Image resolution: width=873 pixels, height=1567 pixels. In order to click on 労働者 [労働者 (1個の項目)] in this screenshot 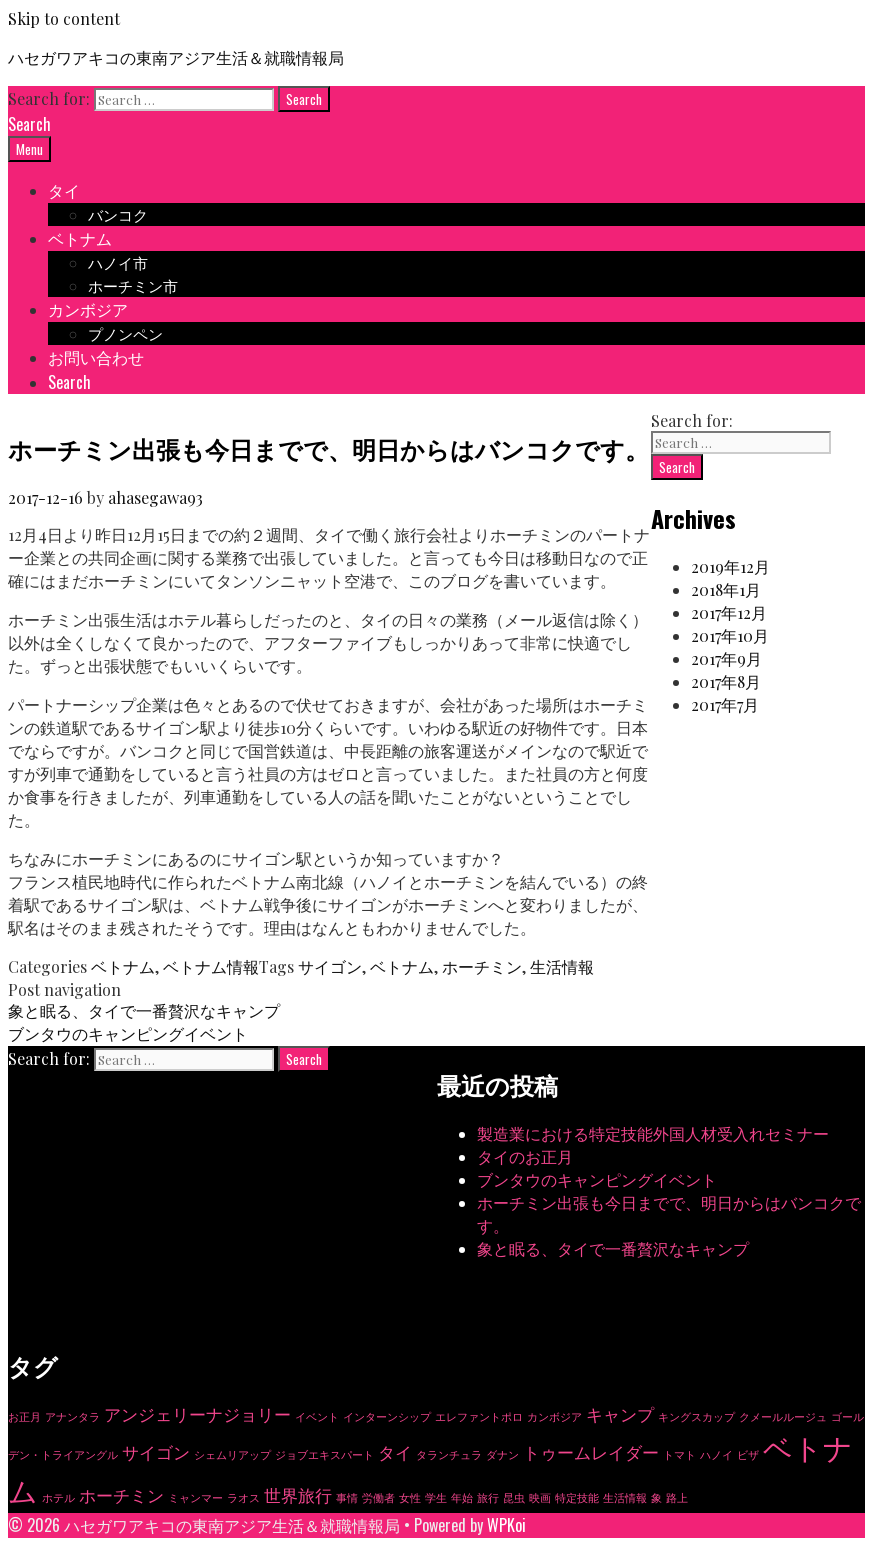, I will do `click(378, 1497)`.